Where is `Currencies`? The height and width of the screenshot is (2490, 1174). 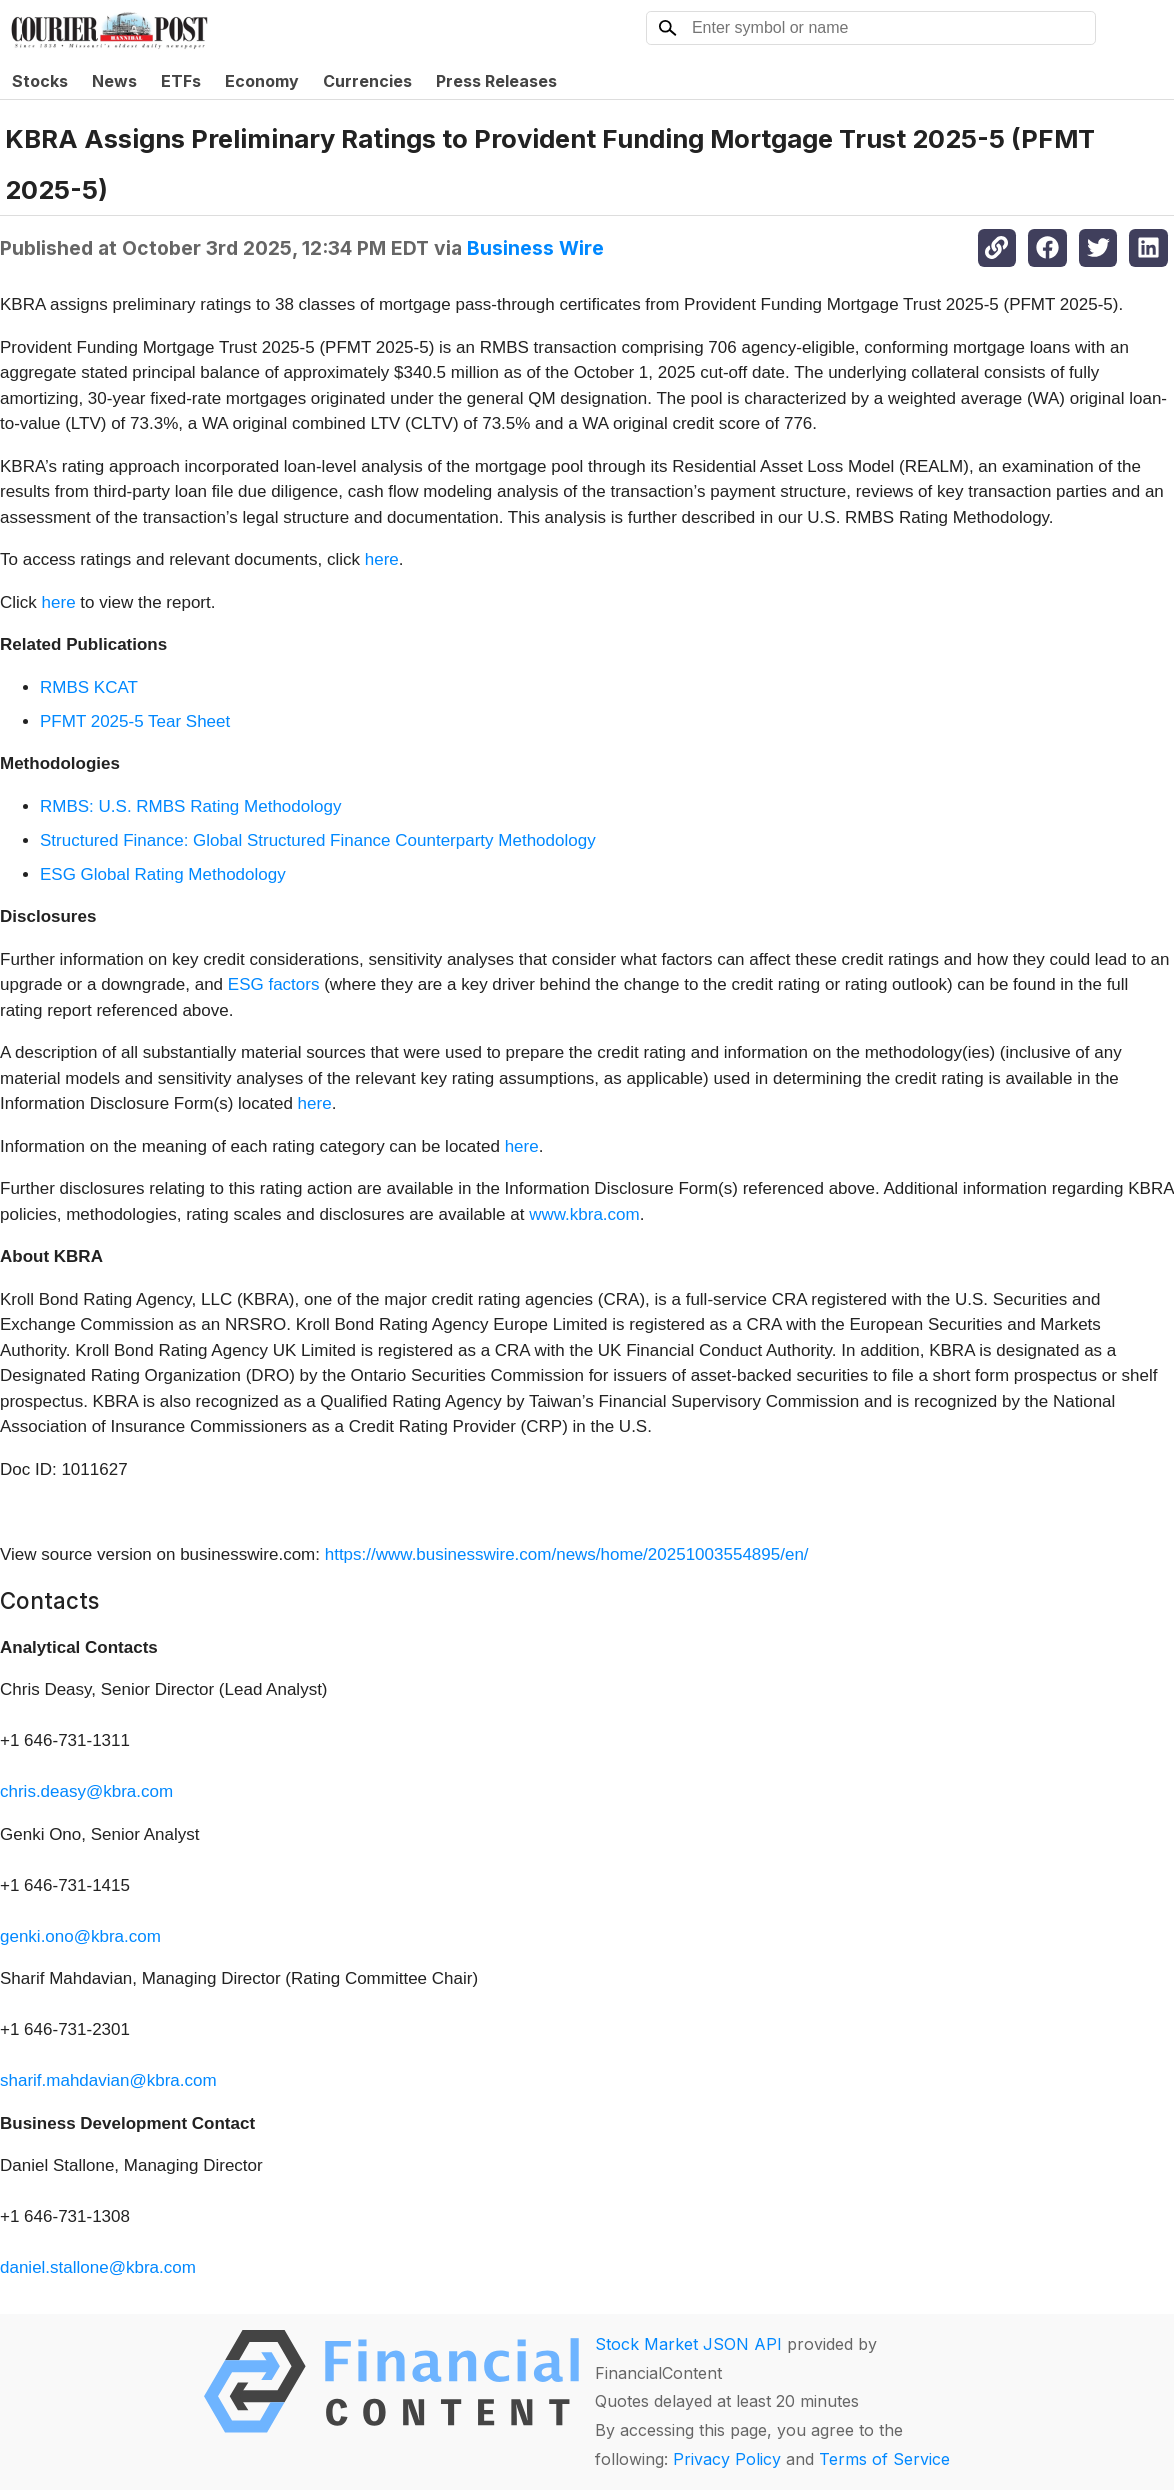
Currencies is located at coordinates (367, 81).